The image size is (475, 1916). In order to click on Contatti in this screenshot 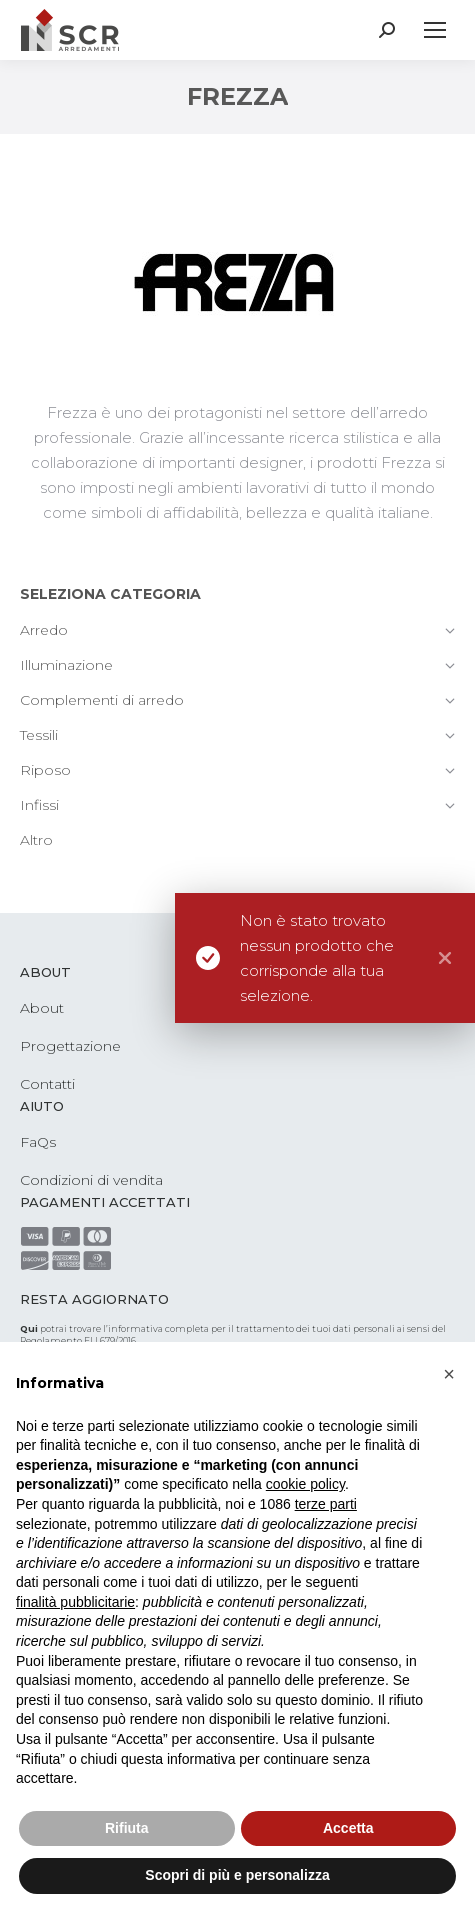, I will do `click(47, 1084)`.